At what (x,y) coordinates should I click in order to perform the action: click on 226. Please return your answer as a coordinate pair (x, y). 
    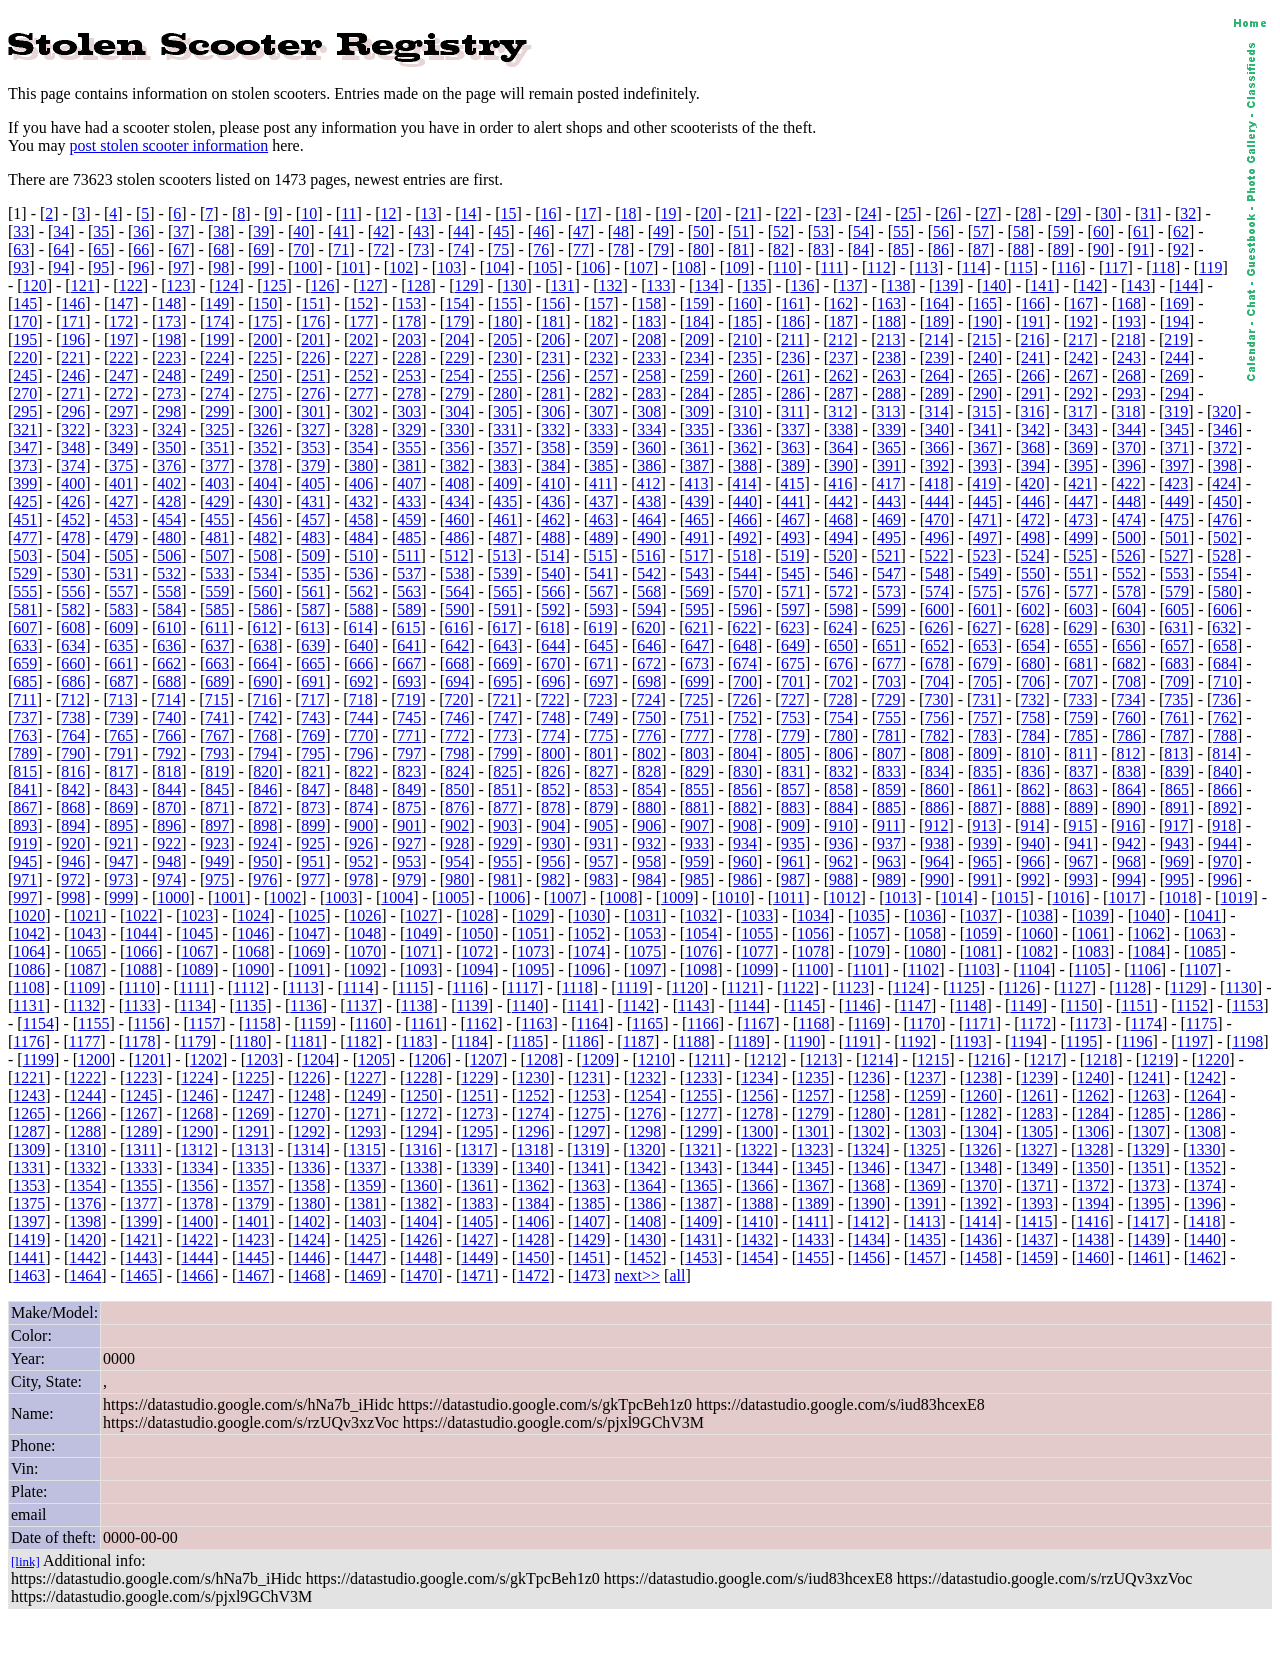
    Looking at the image, I should click on (313, 357).